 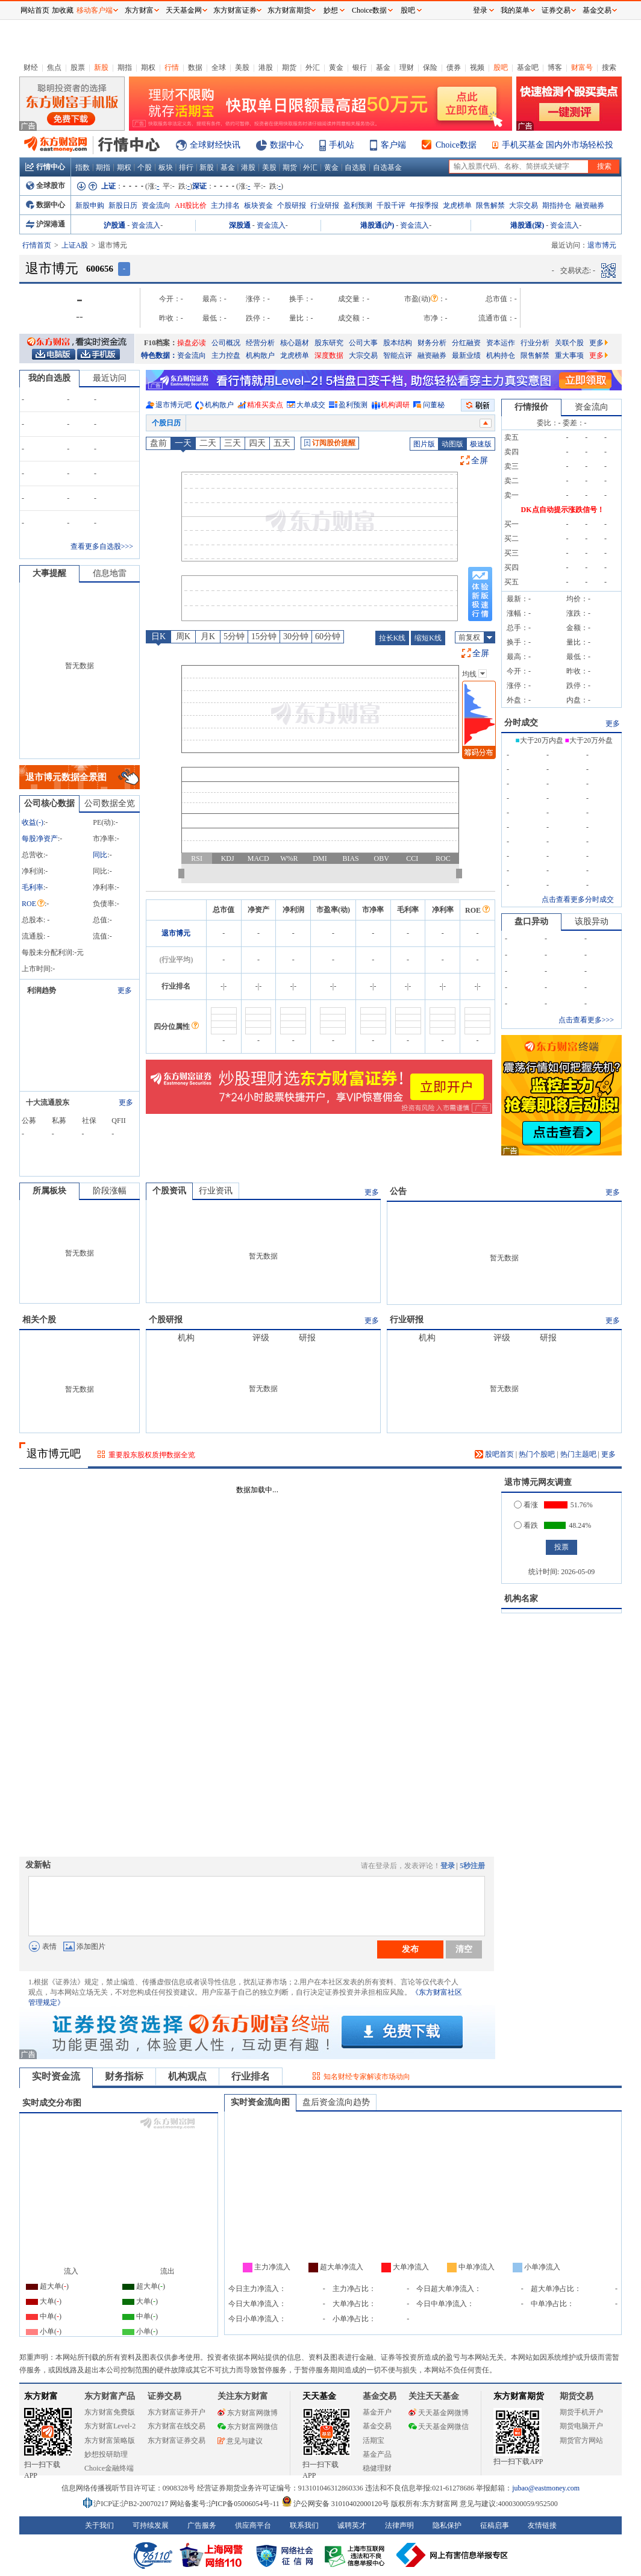 What do you see at coordinates (110, 2426) in the screenshot?
I see `东方财富Level-2` at bounding box center [110, 2426].